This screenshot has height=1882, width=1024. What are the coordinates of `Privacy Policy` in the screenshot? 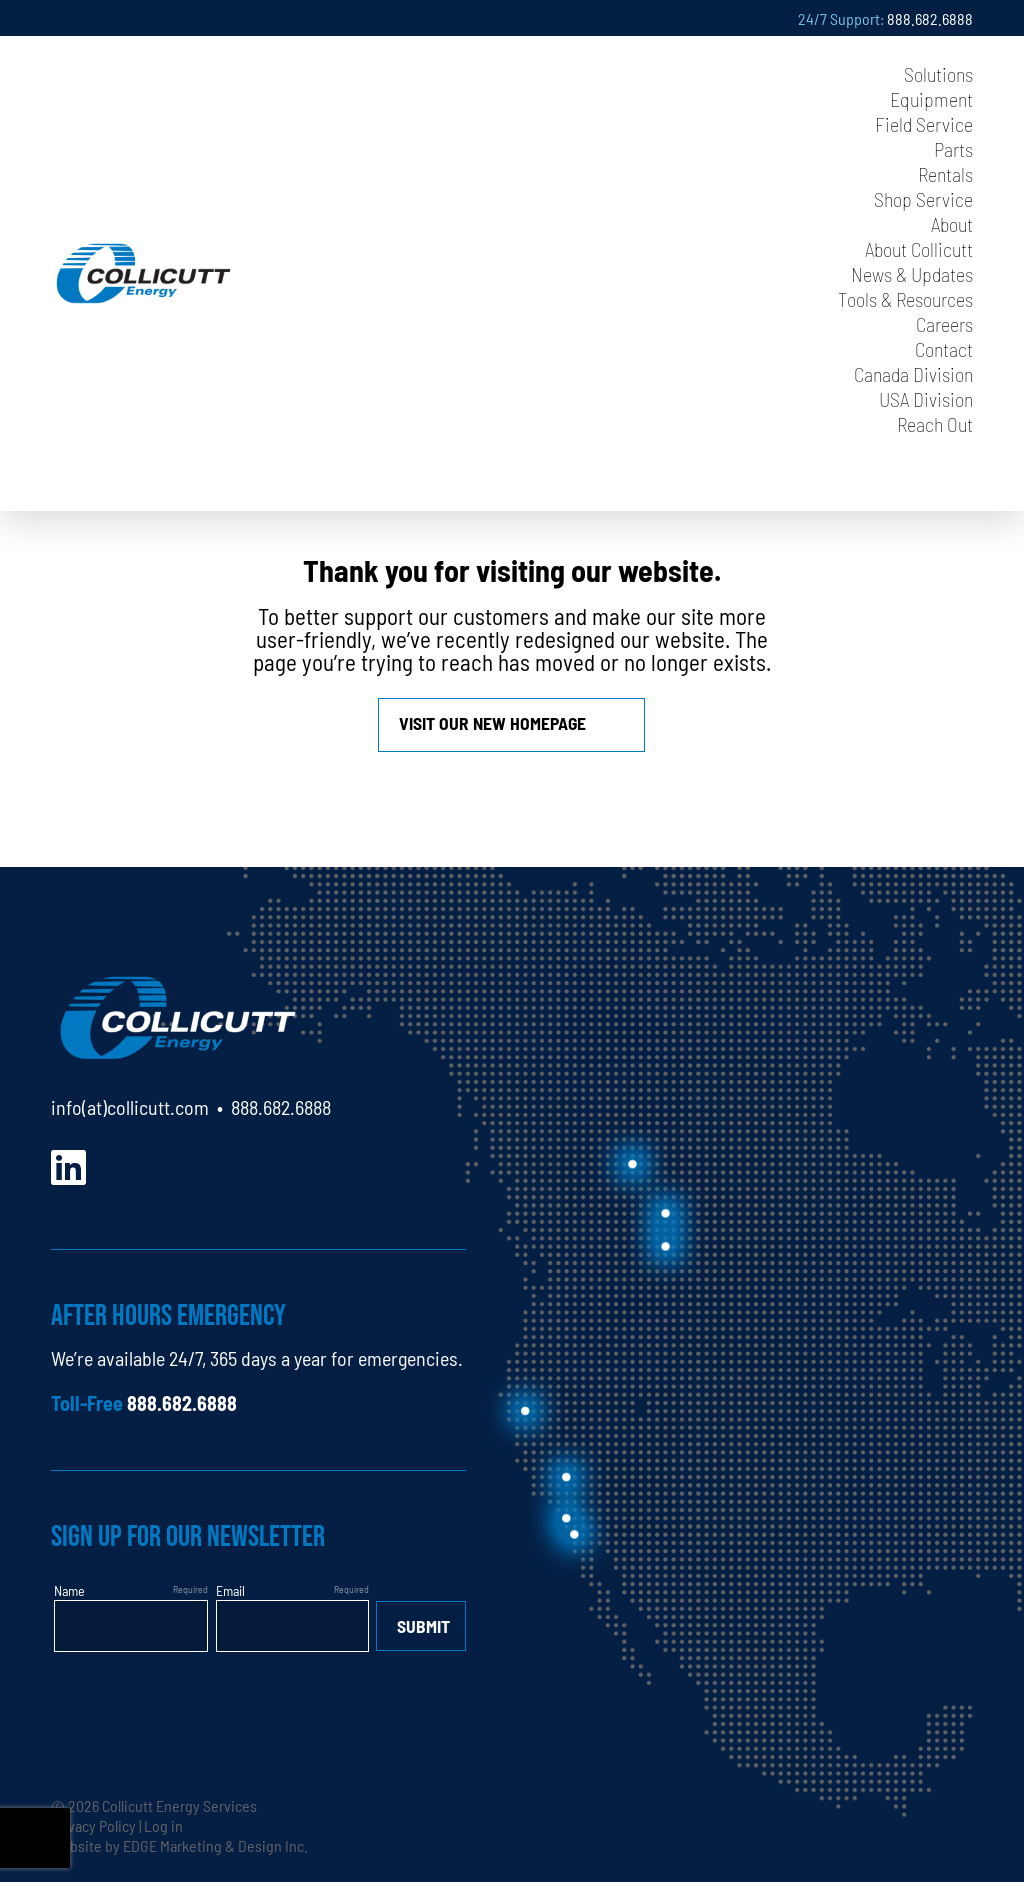 It's located at (93, 1825).